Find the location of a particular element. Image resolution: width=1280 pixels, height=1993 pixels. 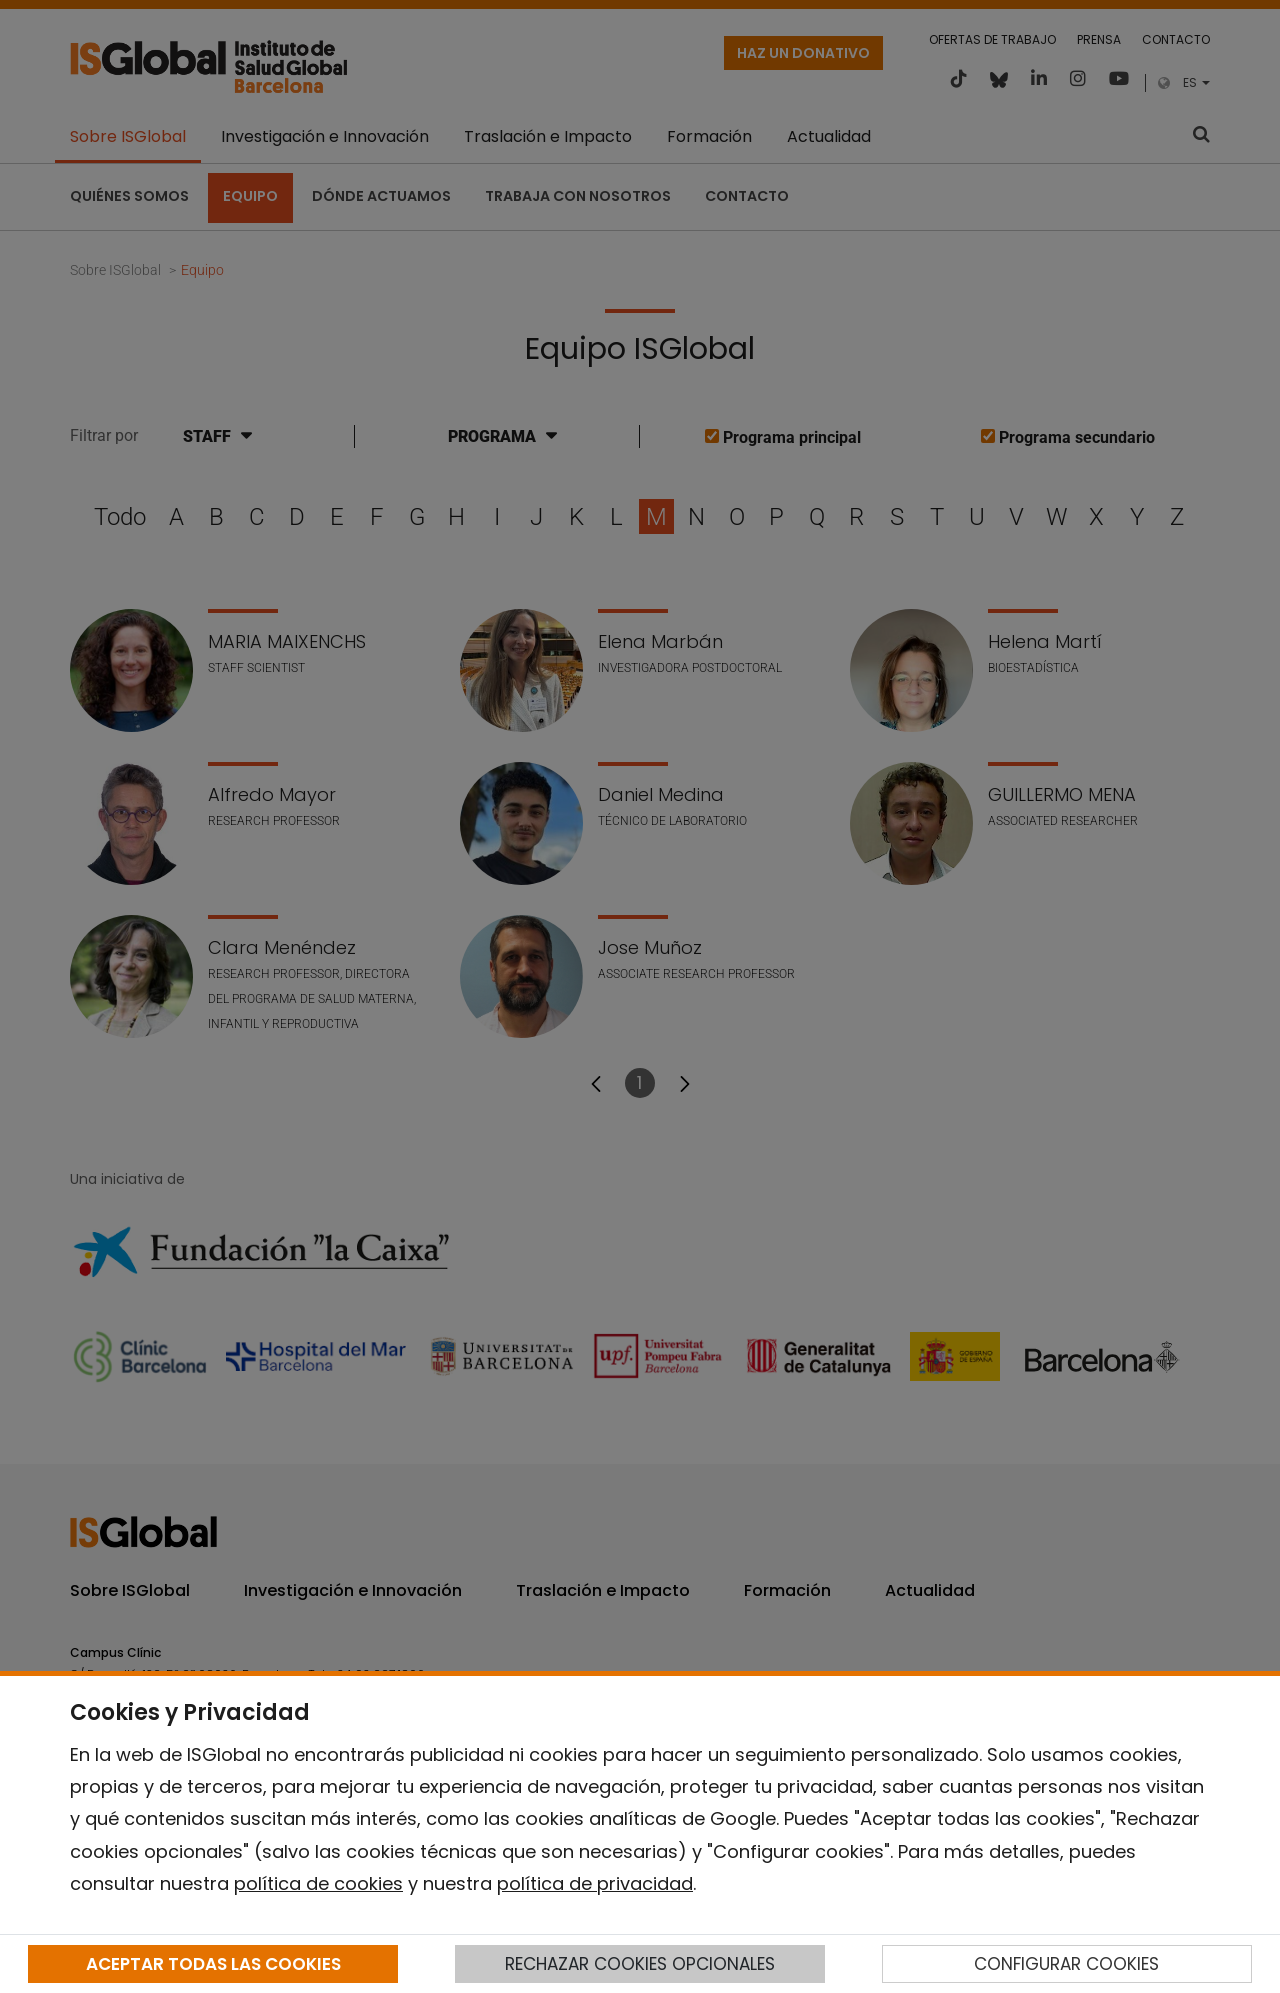

CONFIGURAR COOKIES is located at coordinates (1066, 1964).